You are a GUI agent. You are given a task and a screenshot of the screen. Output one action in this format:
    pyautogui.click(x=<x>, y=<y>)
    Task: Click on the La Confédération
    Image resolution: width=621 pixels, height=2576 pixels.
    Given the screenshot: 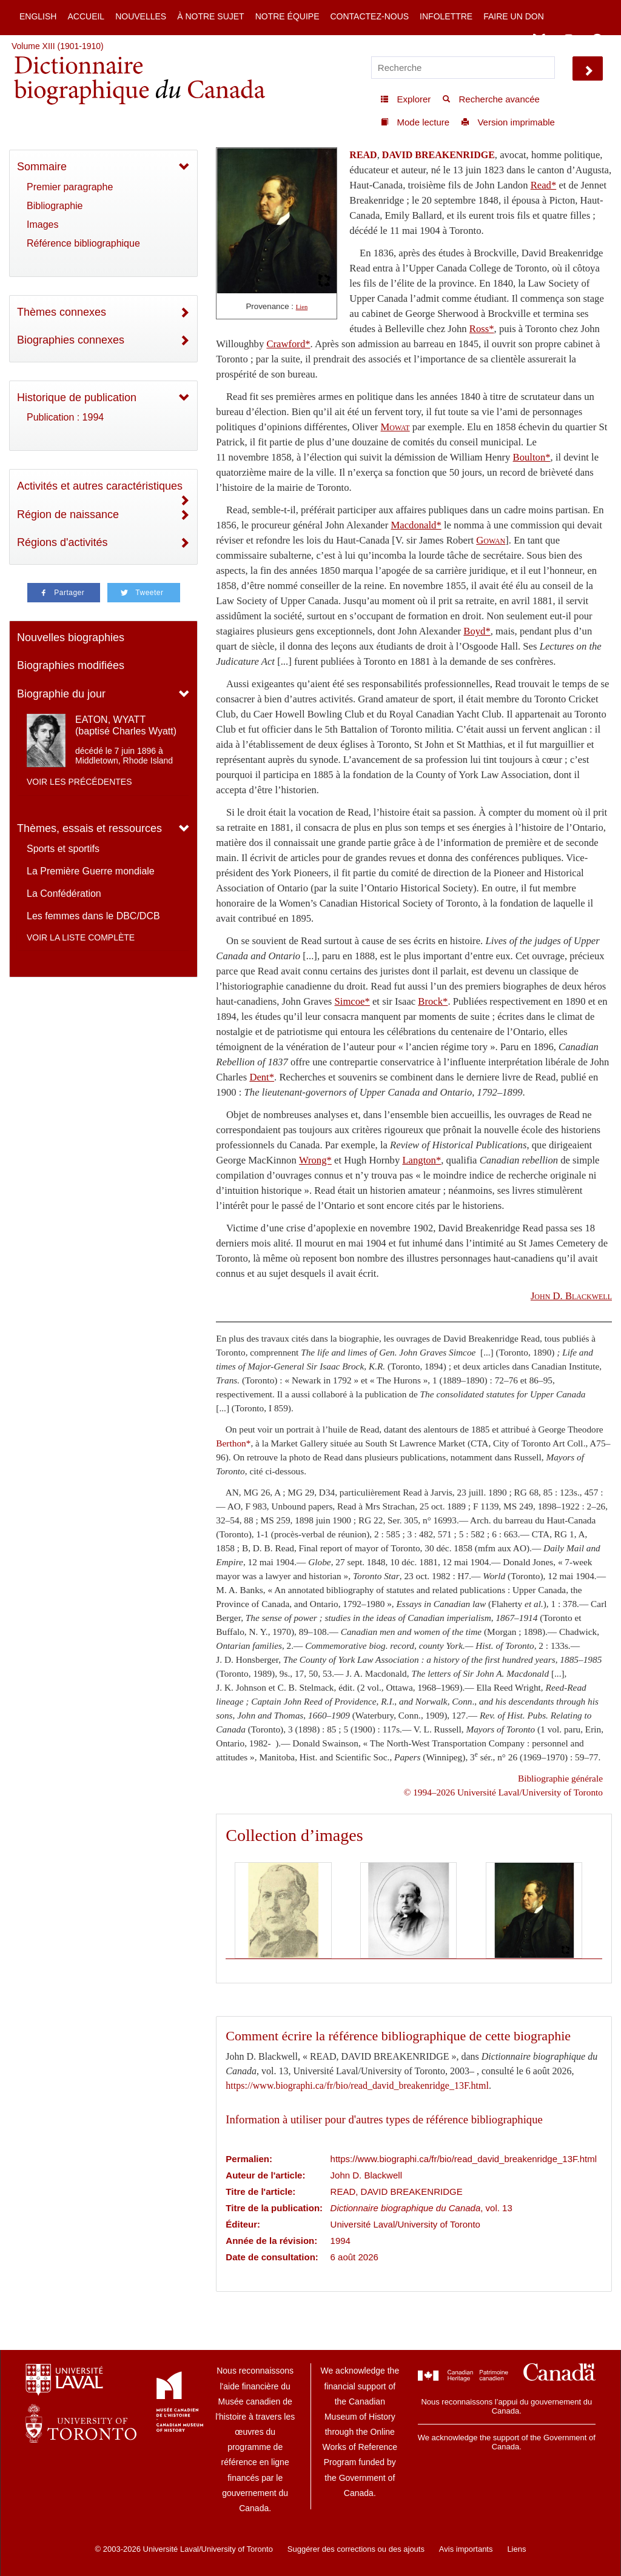 What is the action you would take?
    pyautogui.click(x=64, y=893)
    